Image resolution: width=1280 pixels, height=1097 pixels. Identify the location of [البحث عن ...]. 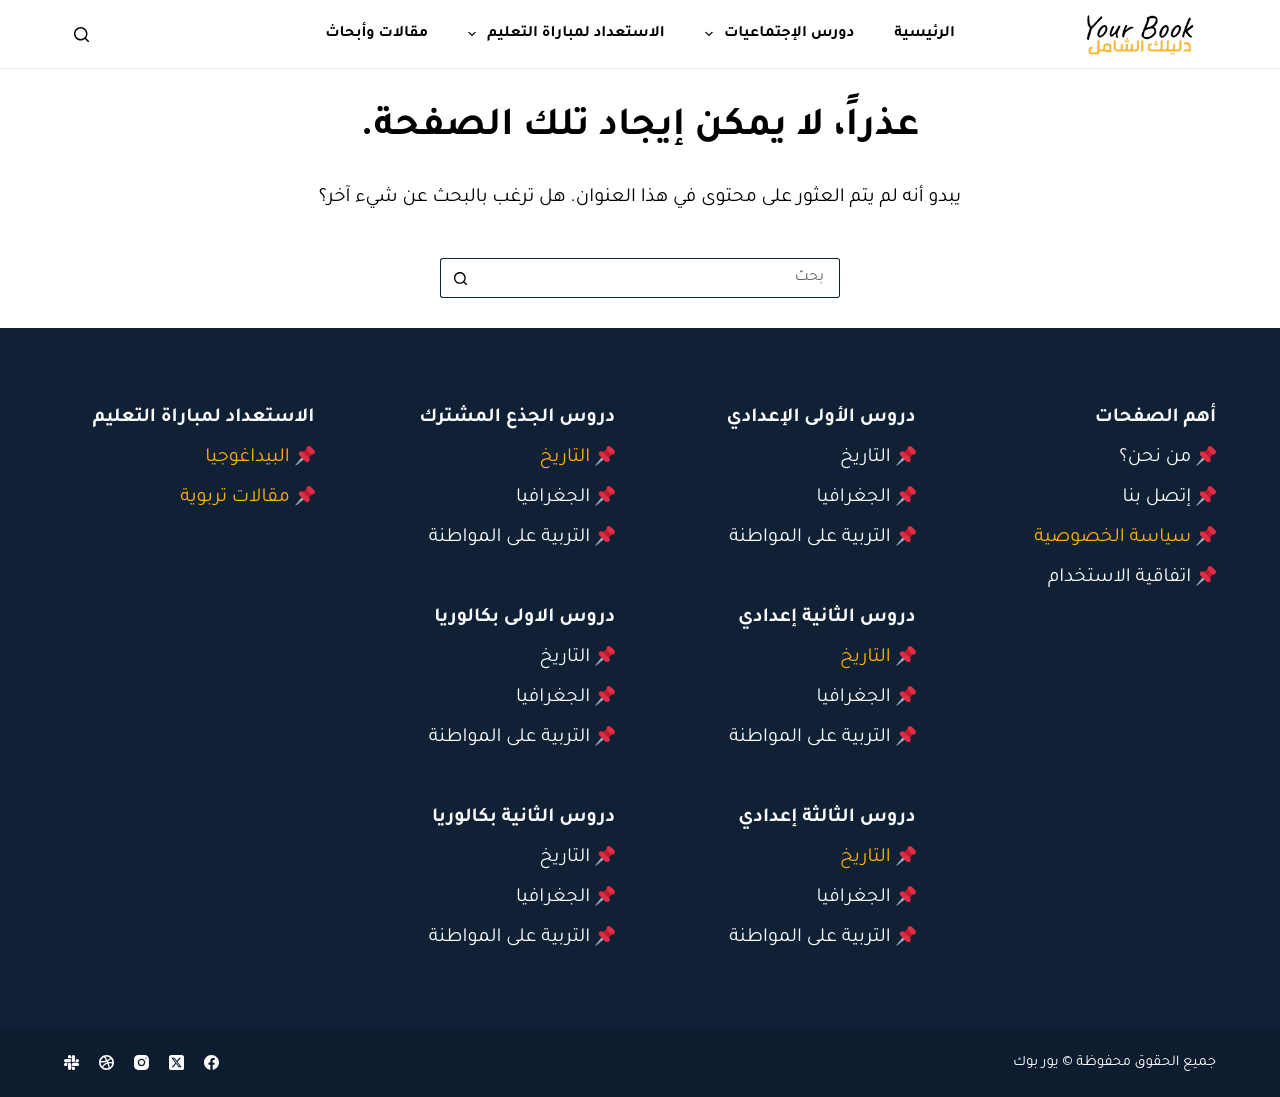
(660, 278).